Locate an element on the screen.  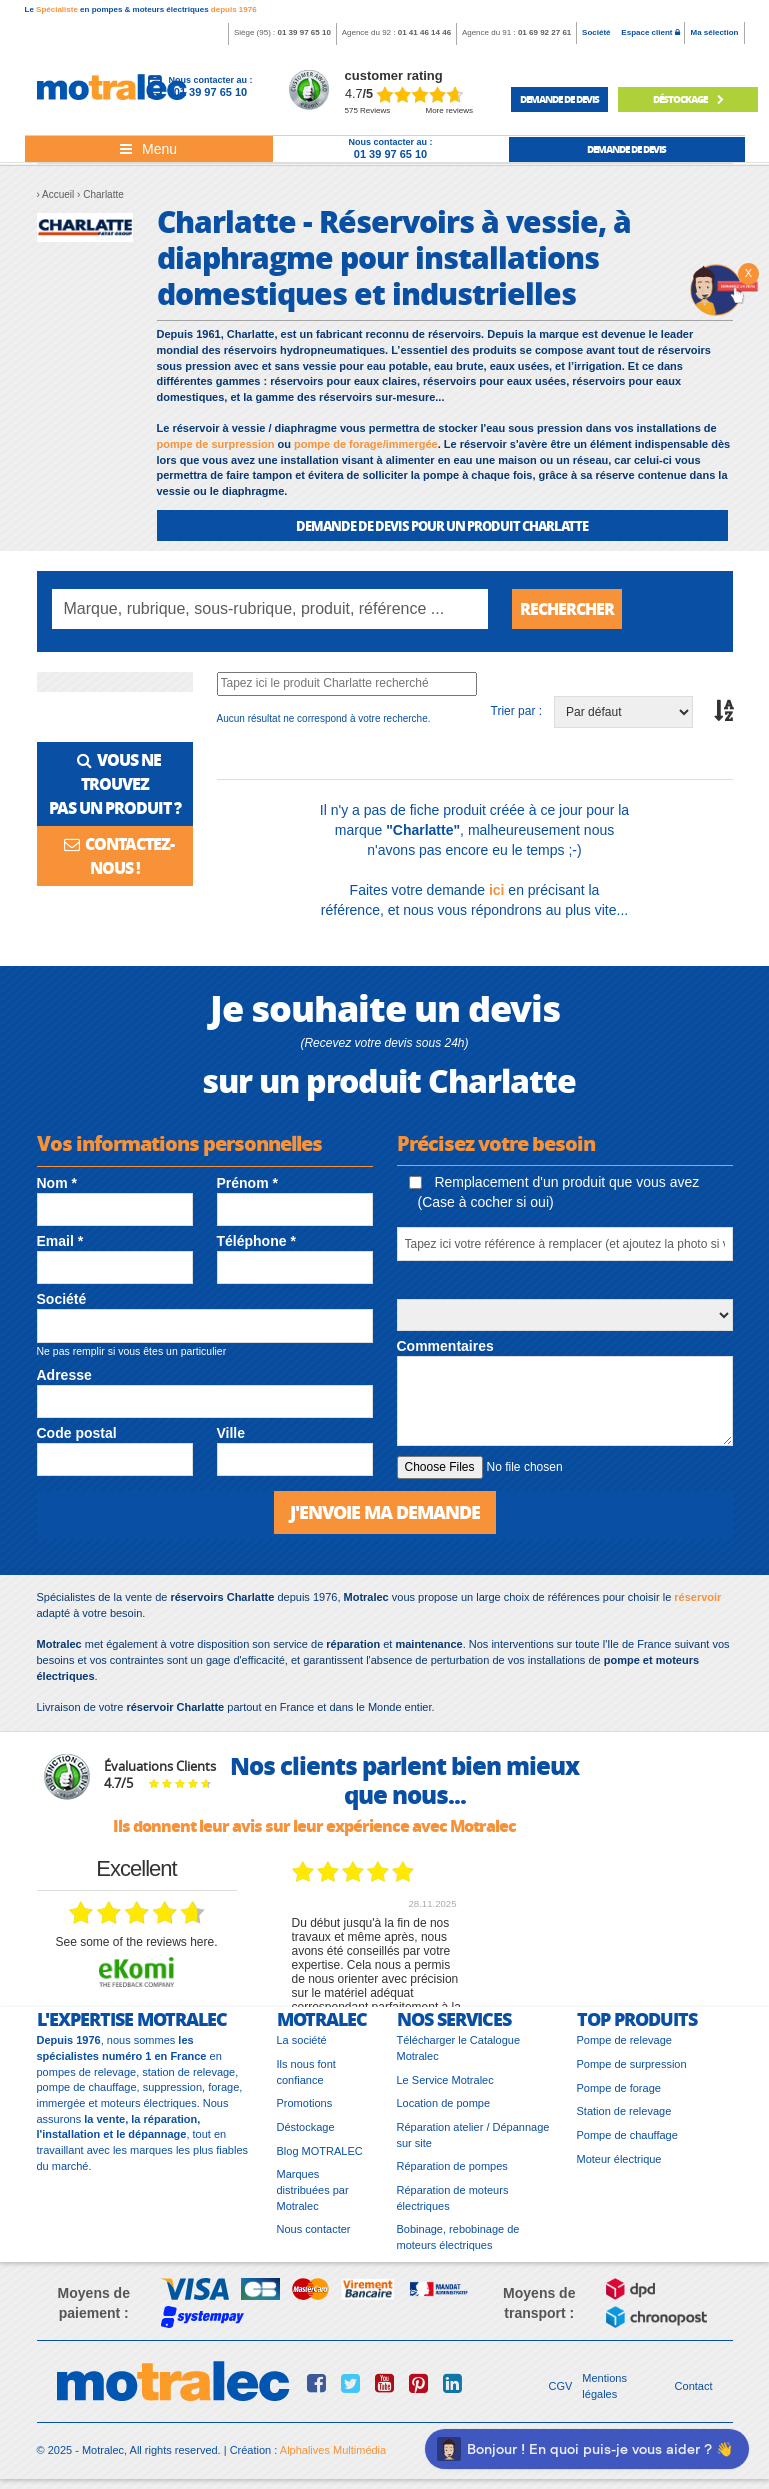
Société is located at coordinates (596, 32).